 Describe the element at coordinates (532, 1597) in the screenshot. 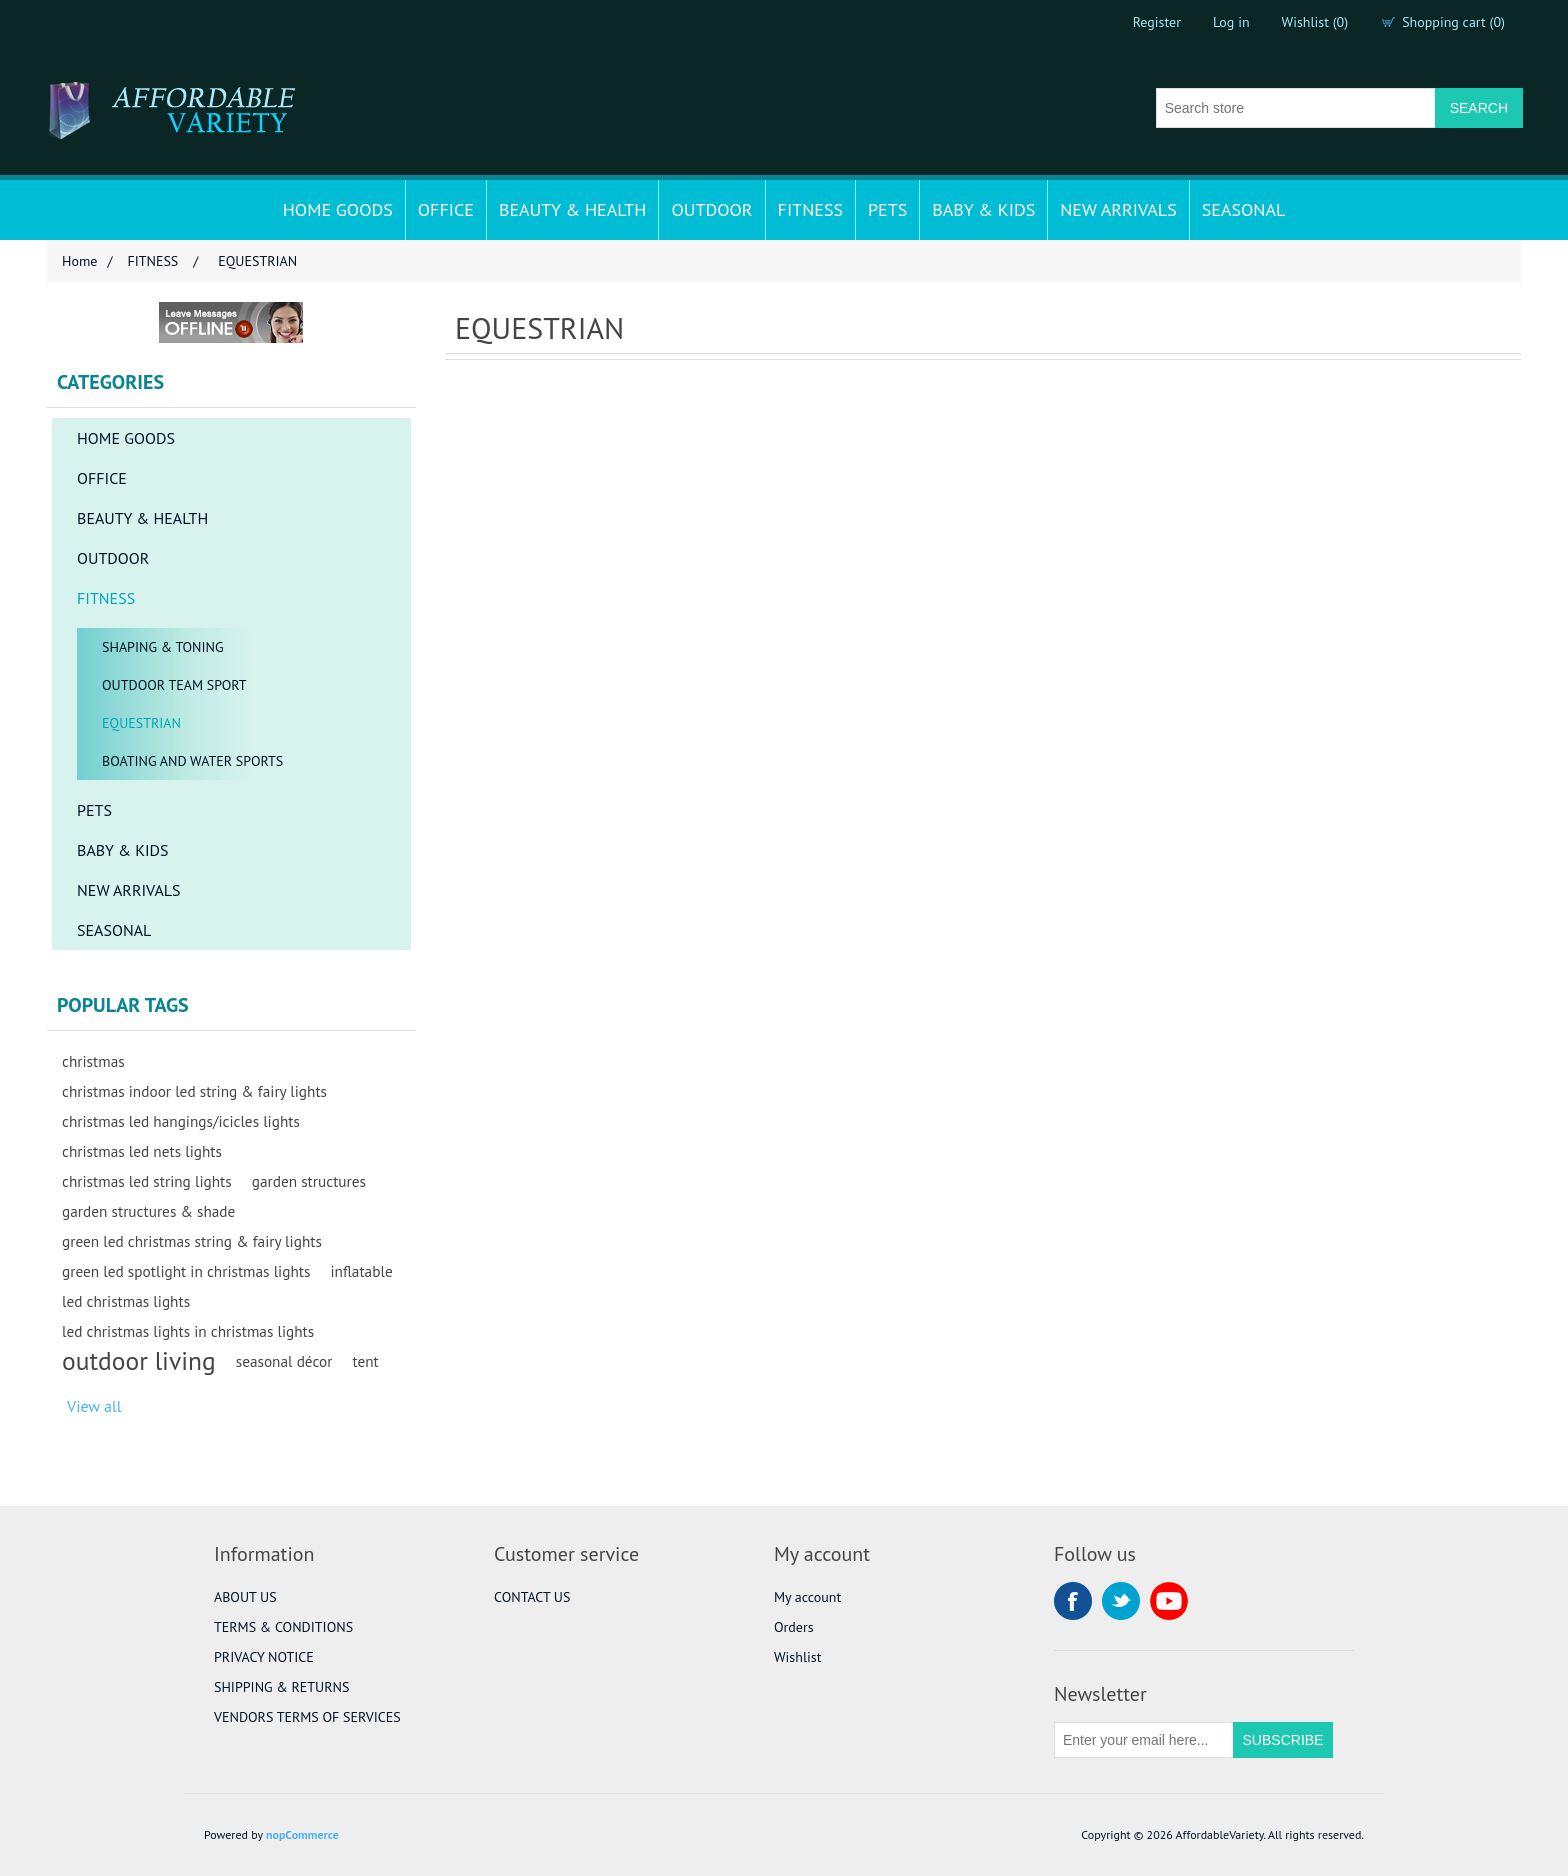

I see `CONTACT US` at that location.